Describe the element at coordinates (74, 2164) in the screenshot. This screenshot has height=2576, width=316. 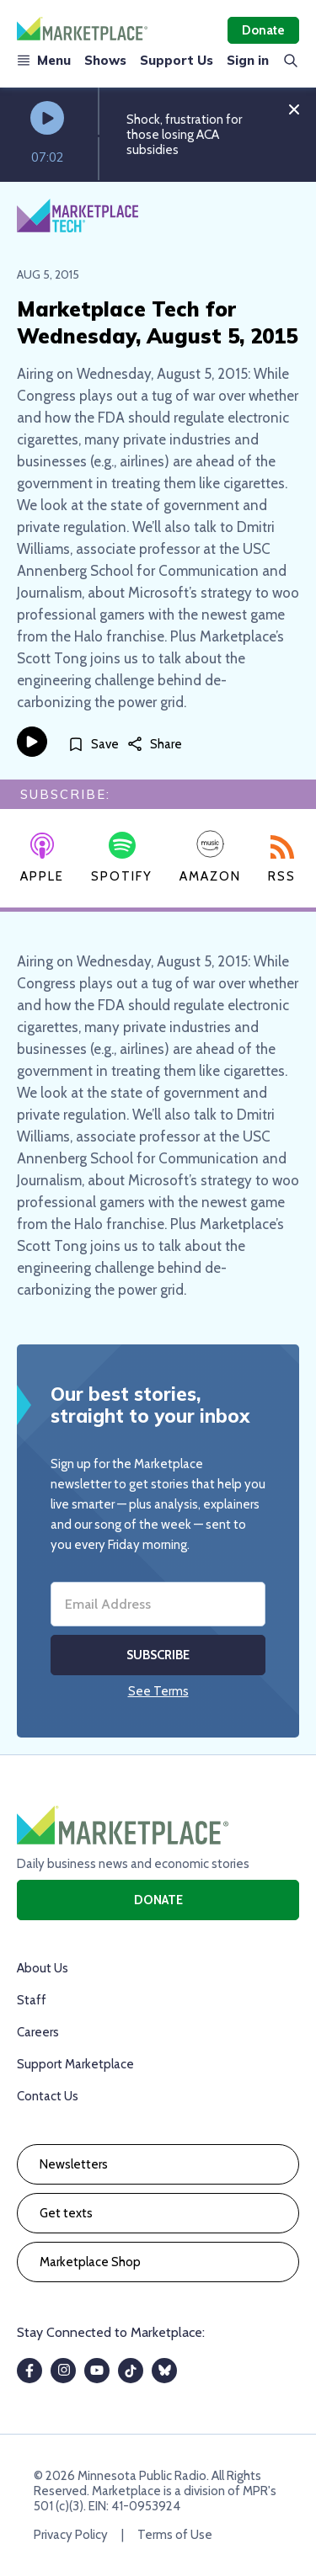
I see `Newsletters` at that location.